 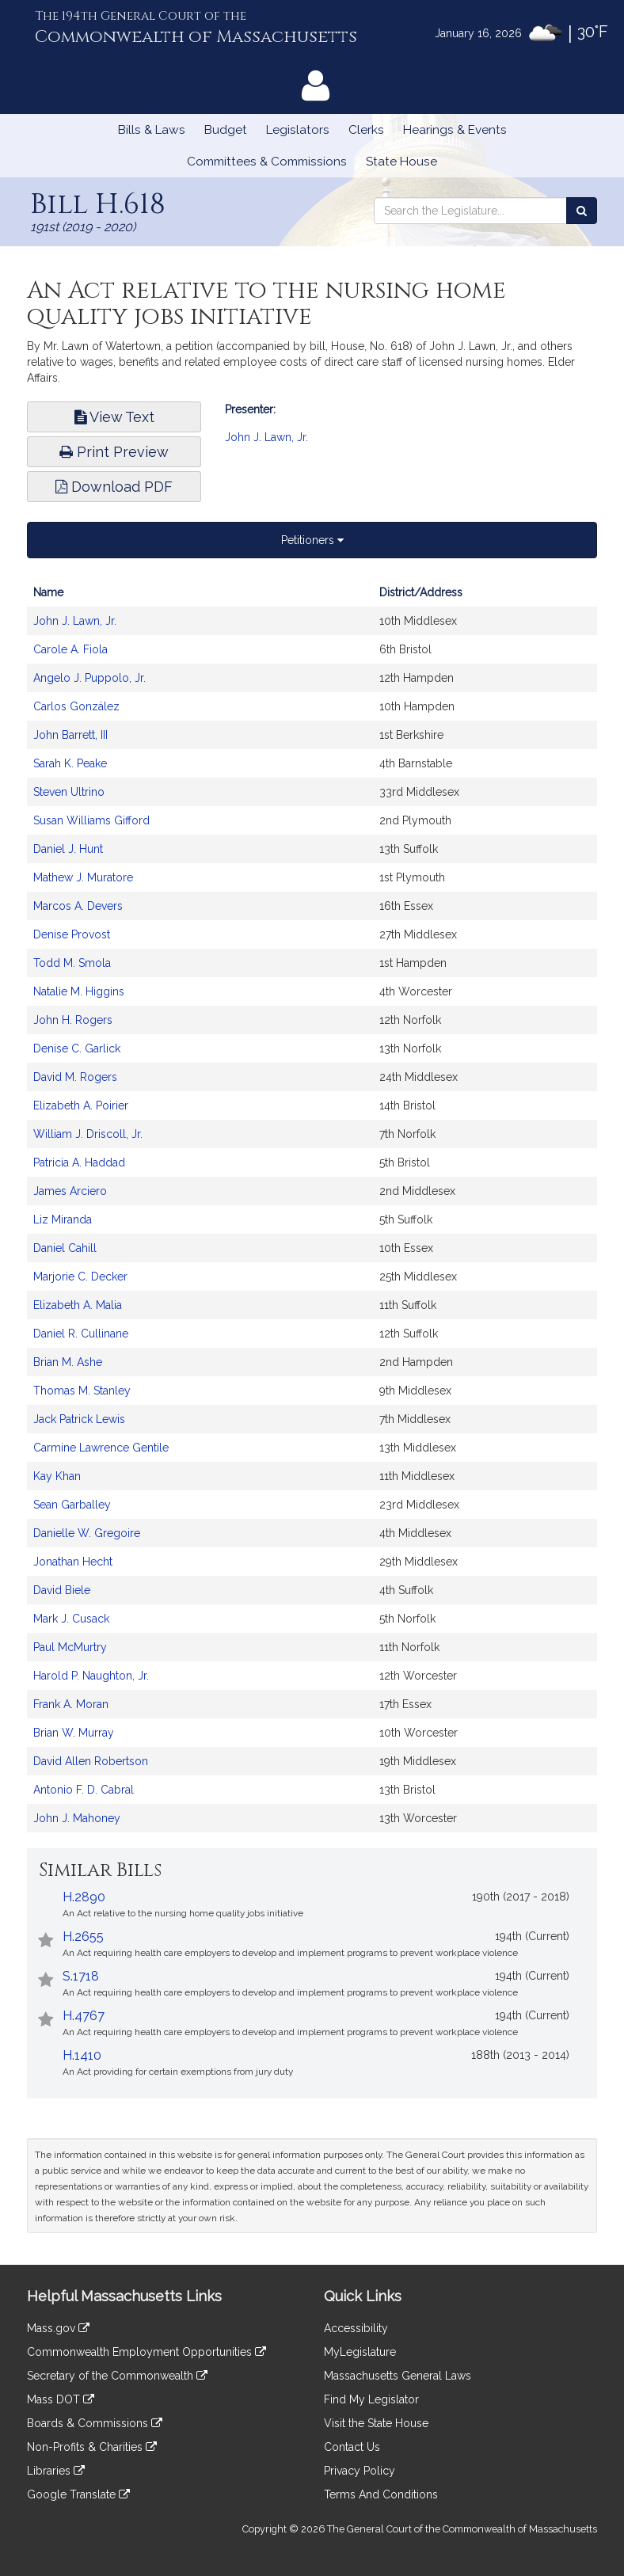 What do you see at coordinates (69, 792) in the screenshot?
I see `Steven Ultrino` at bounding box center [69, 792].